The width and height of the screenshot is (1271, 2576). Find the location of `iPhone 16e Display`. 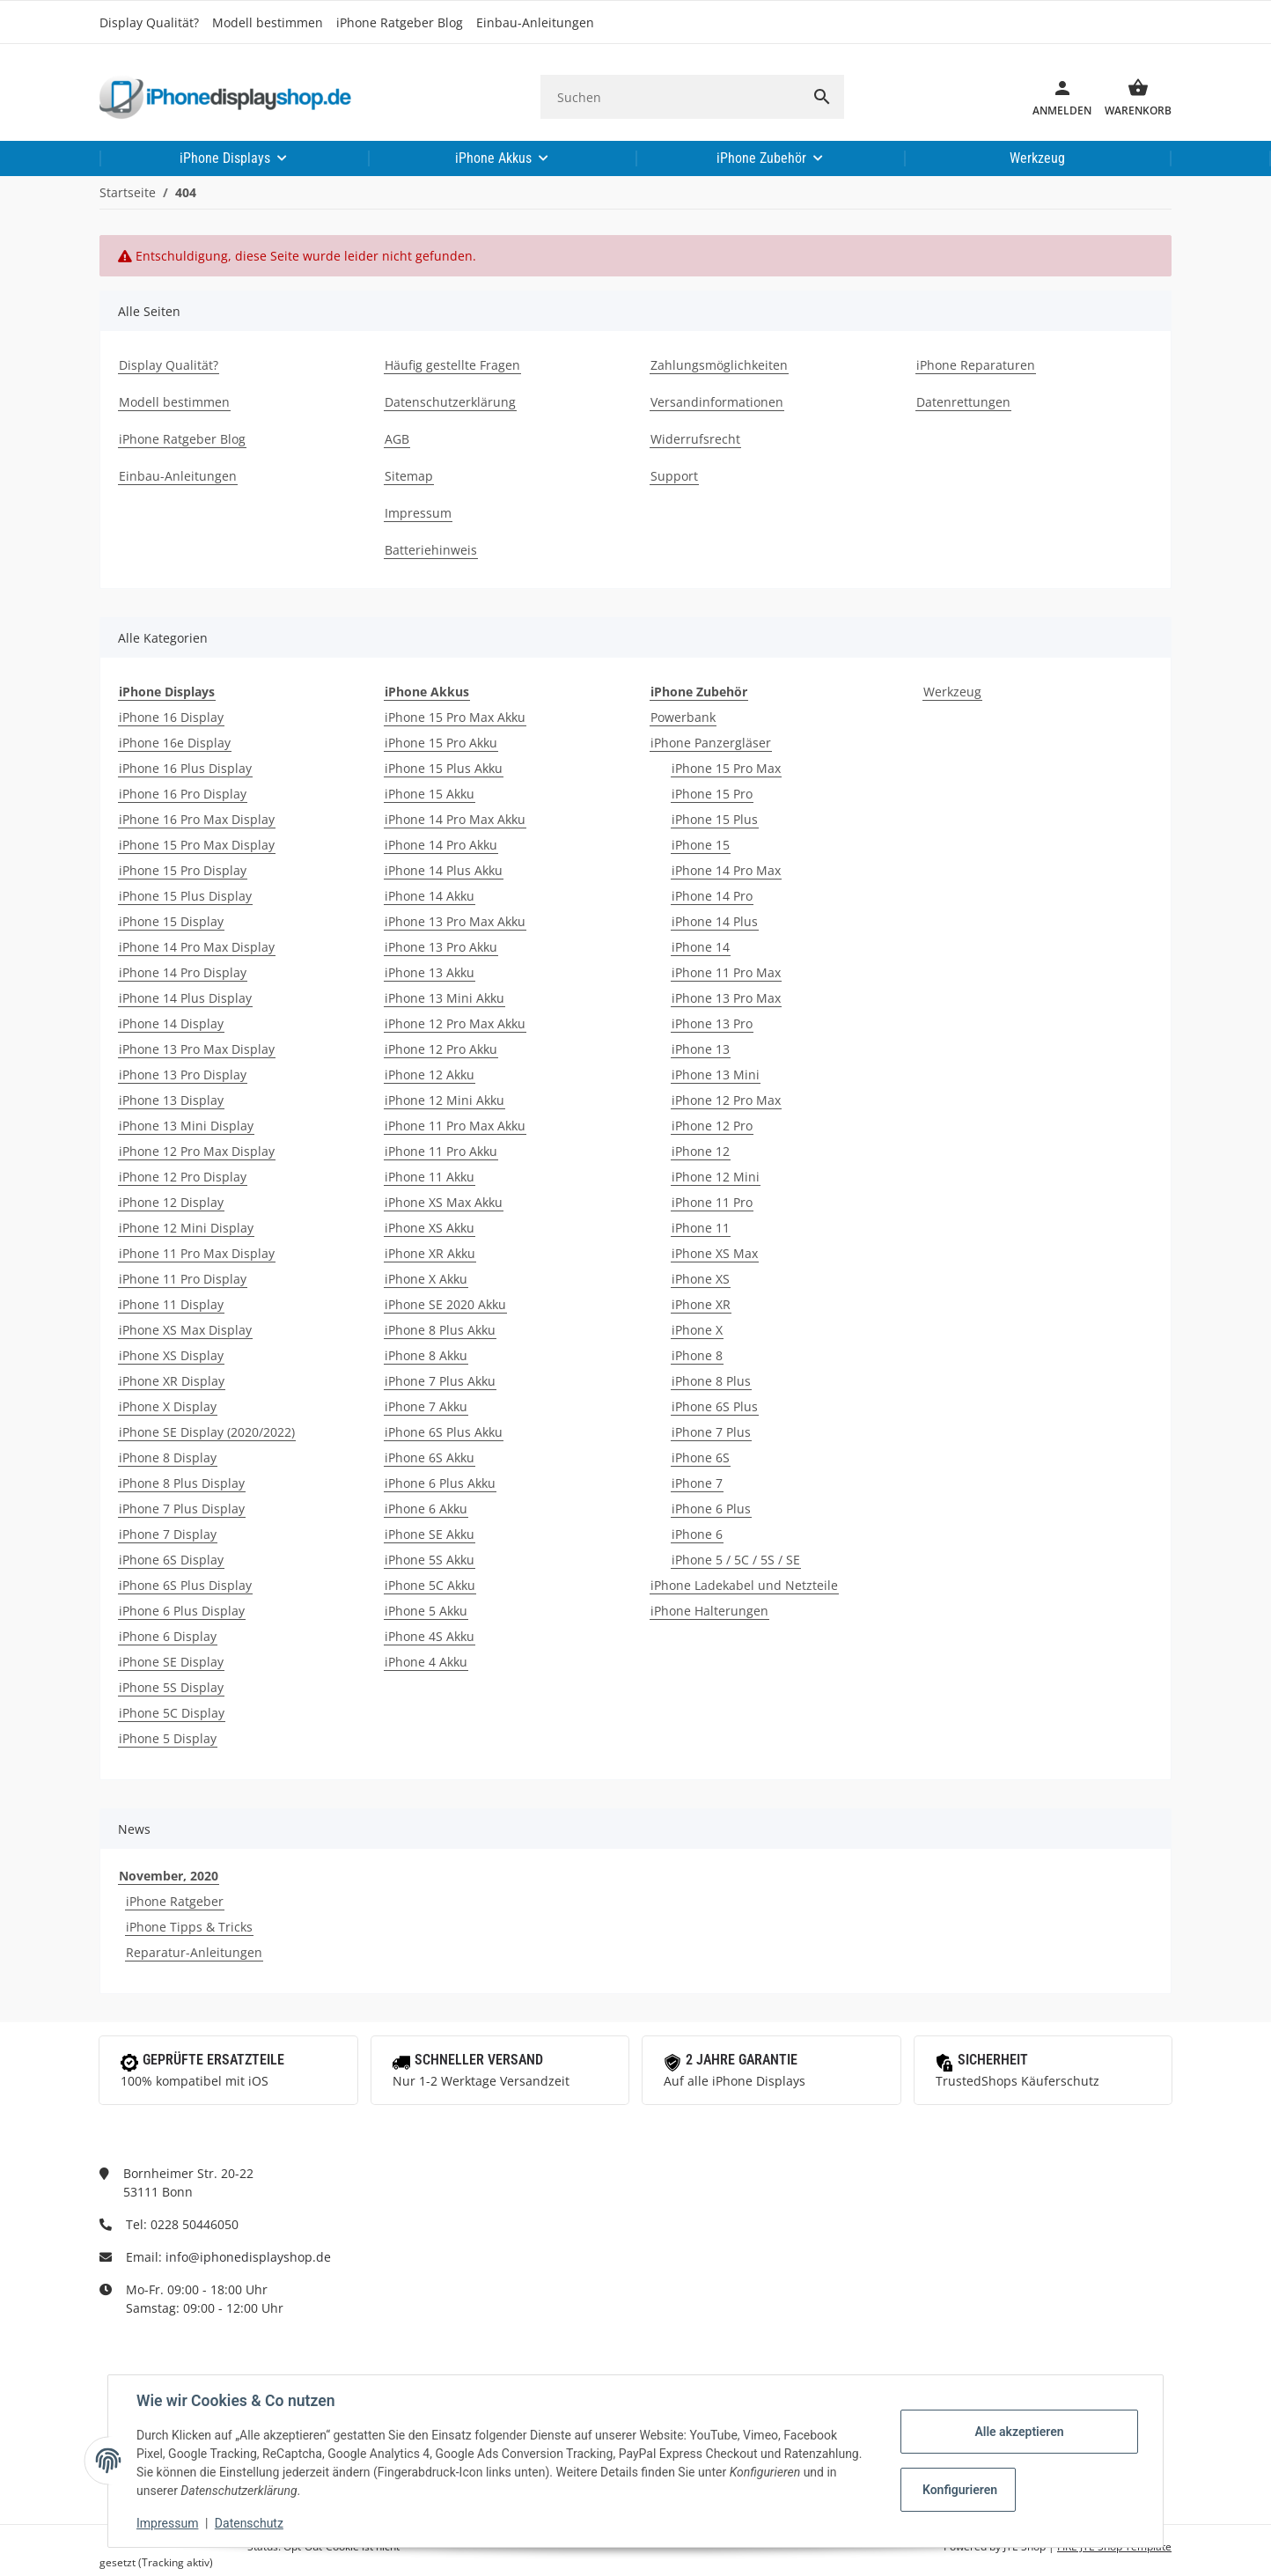

iPhone 16e Display is located at coordinates (175, 742).